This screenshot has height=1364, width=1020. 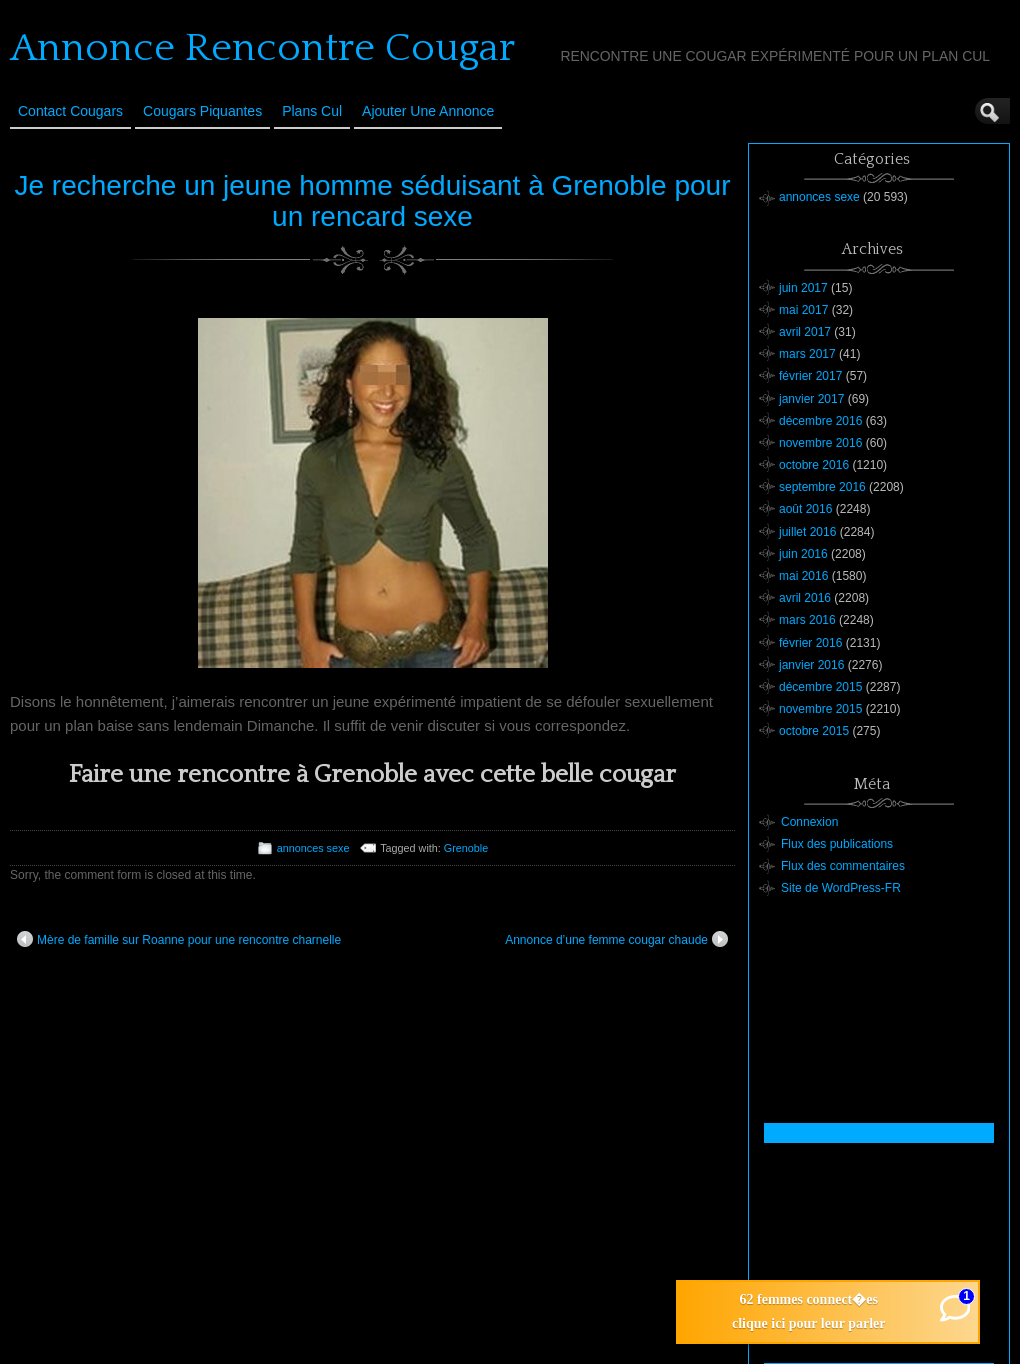 I want to click on janvier 2017, so click(x=811, y=399).